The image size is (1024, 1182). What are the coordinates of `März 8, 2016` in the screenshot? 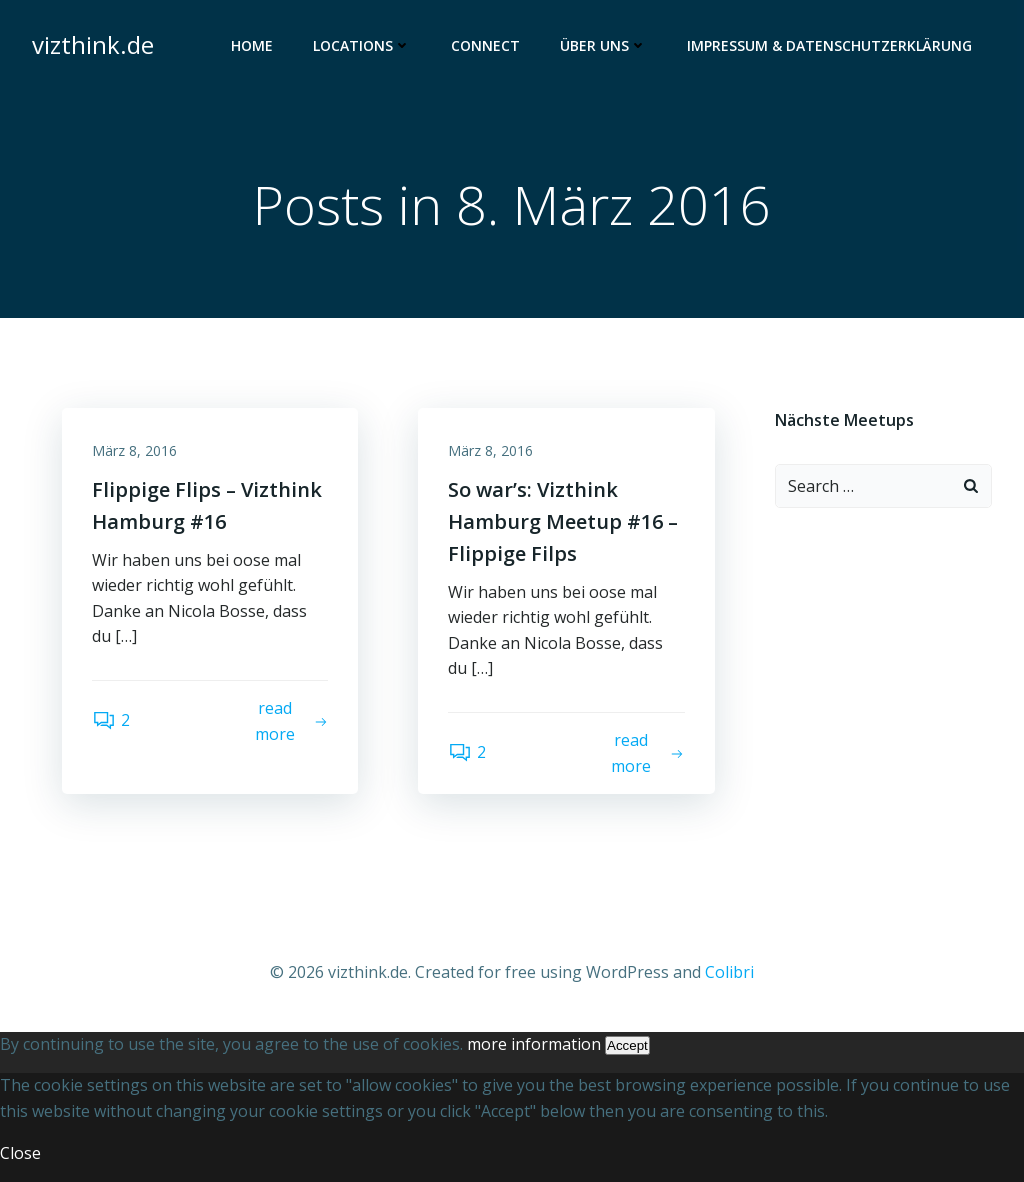 It's located at (134, 450).